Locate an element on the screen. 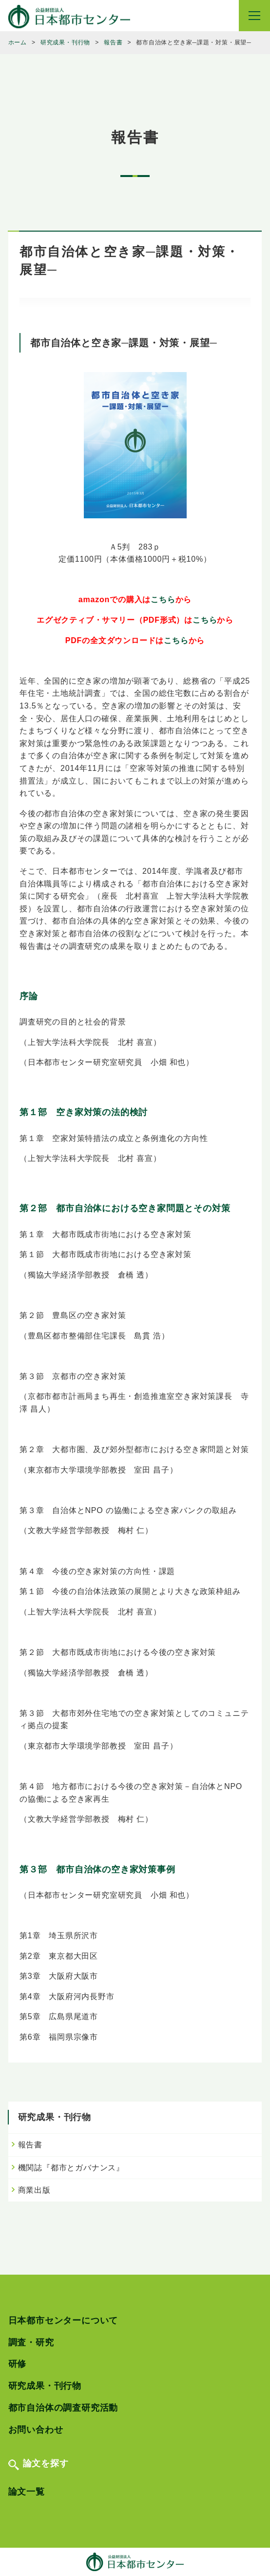  研究成果・刊行物 is located at coordinates (44, 2386).